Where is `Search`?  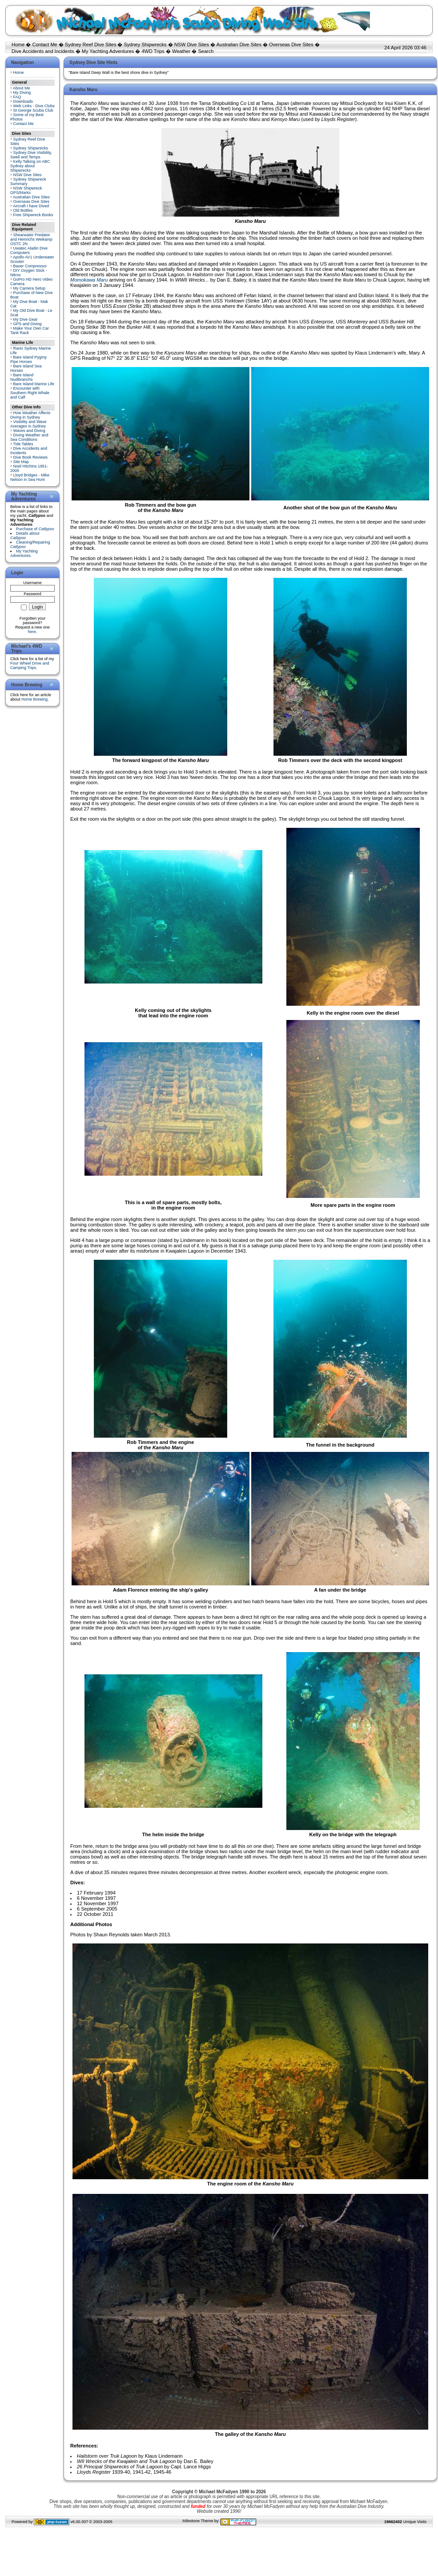 Search is located at coordinates (205, 51).